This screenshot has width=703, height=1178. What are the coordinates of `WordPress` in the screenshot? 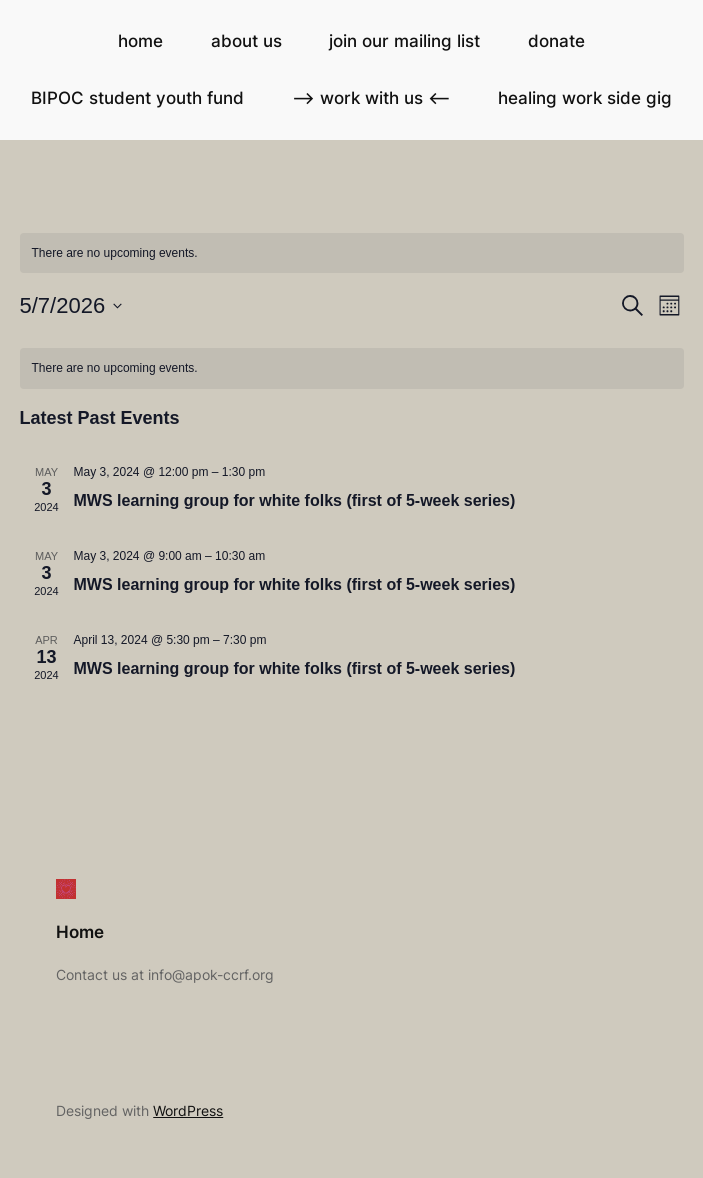 It's located at (188, 1110).